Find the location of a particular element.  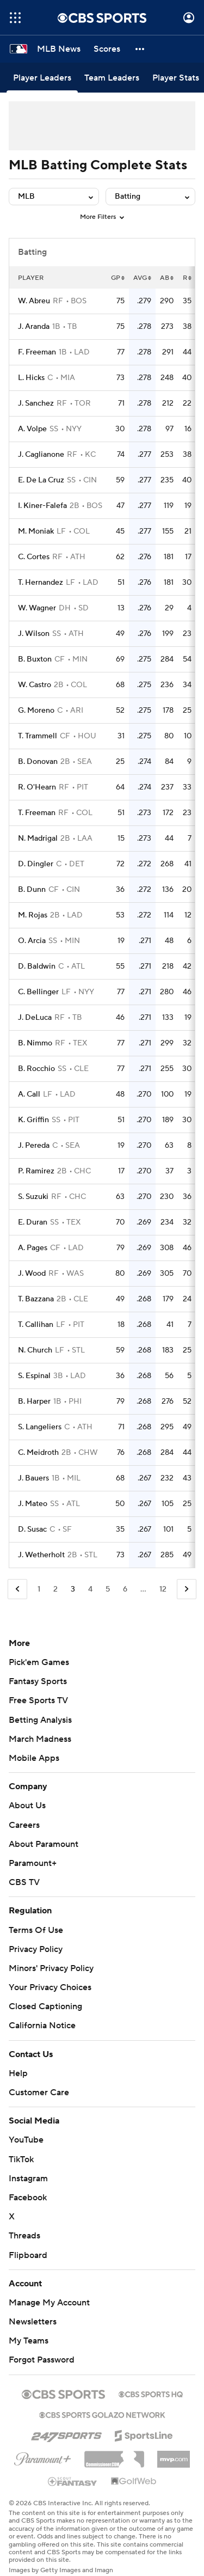

6 [Go to Page 6] is located at coordinates (125, 1589).